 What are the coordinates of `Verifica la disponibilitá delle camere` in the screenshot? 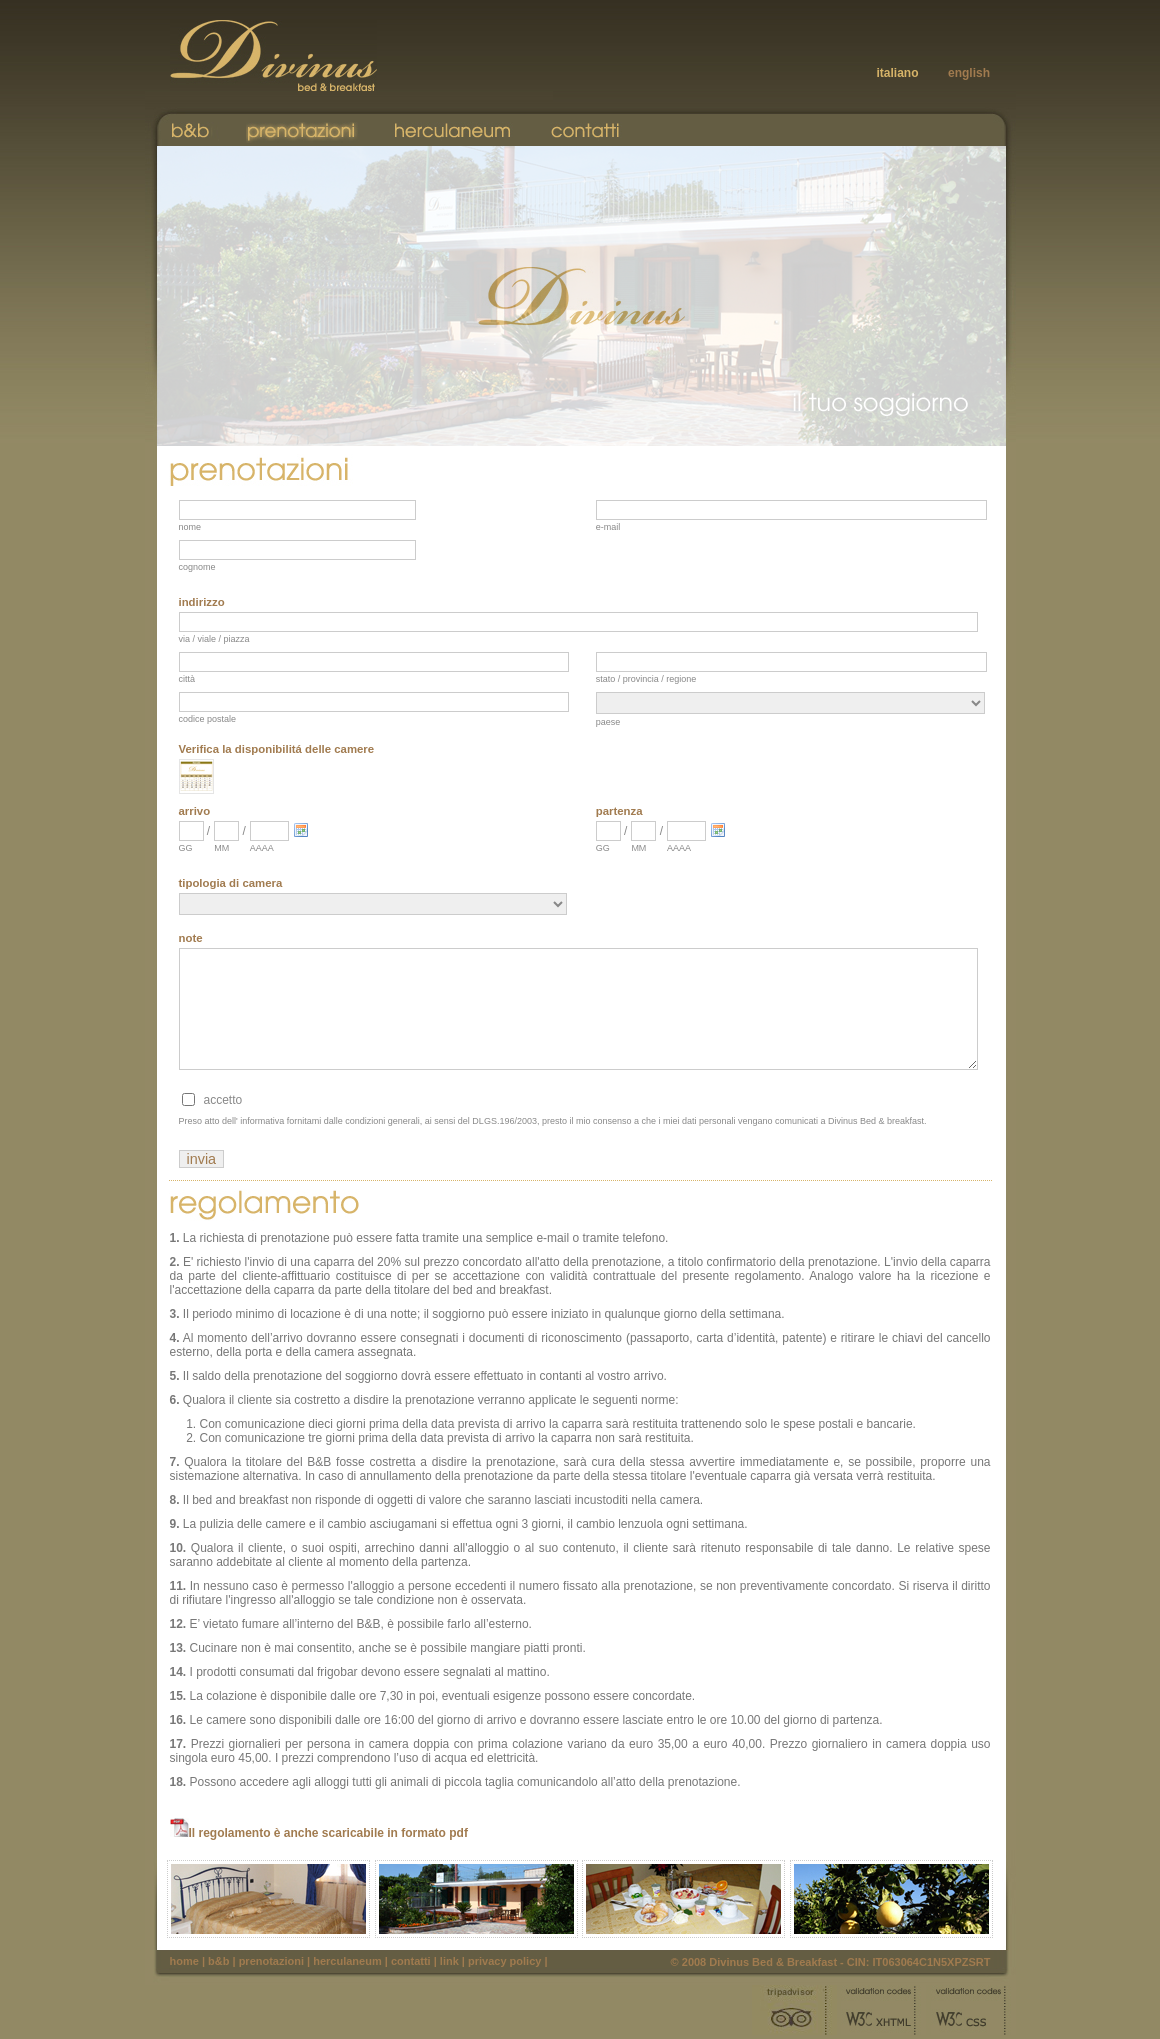 It's located at (277, 749).